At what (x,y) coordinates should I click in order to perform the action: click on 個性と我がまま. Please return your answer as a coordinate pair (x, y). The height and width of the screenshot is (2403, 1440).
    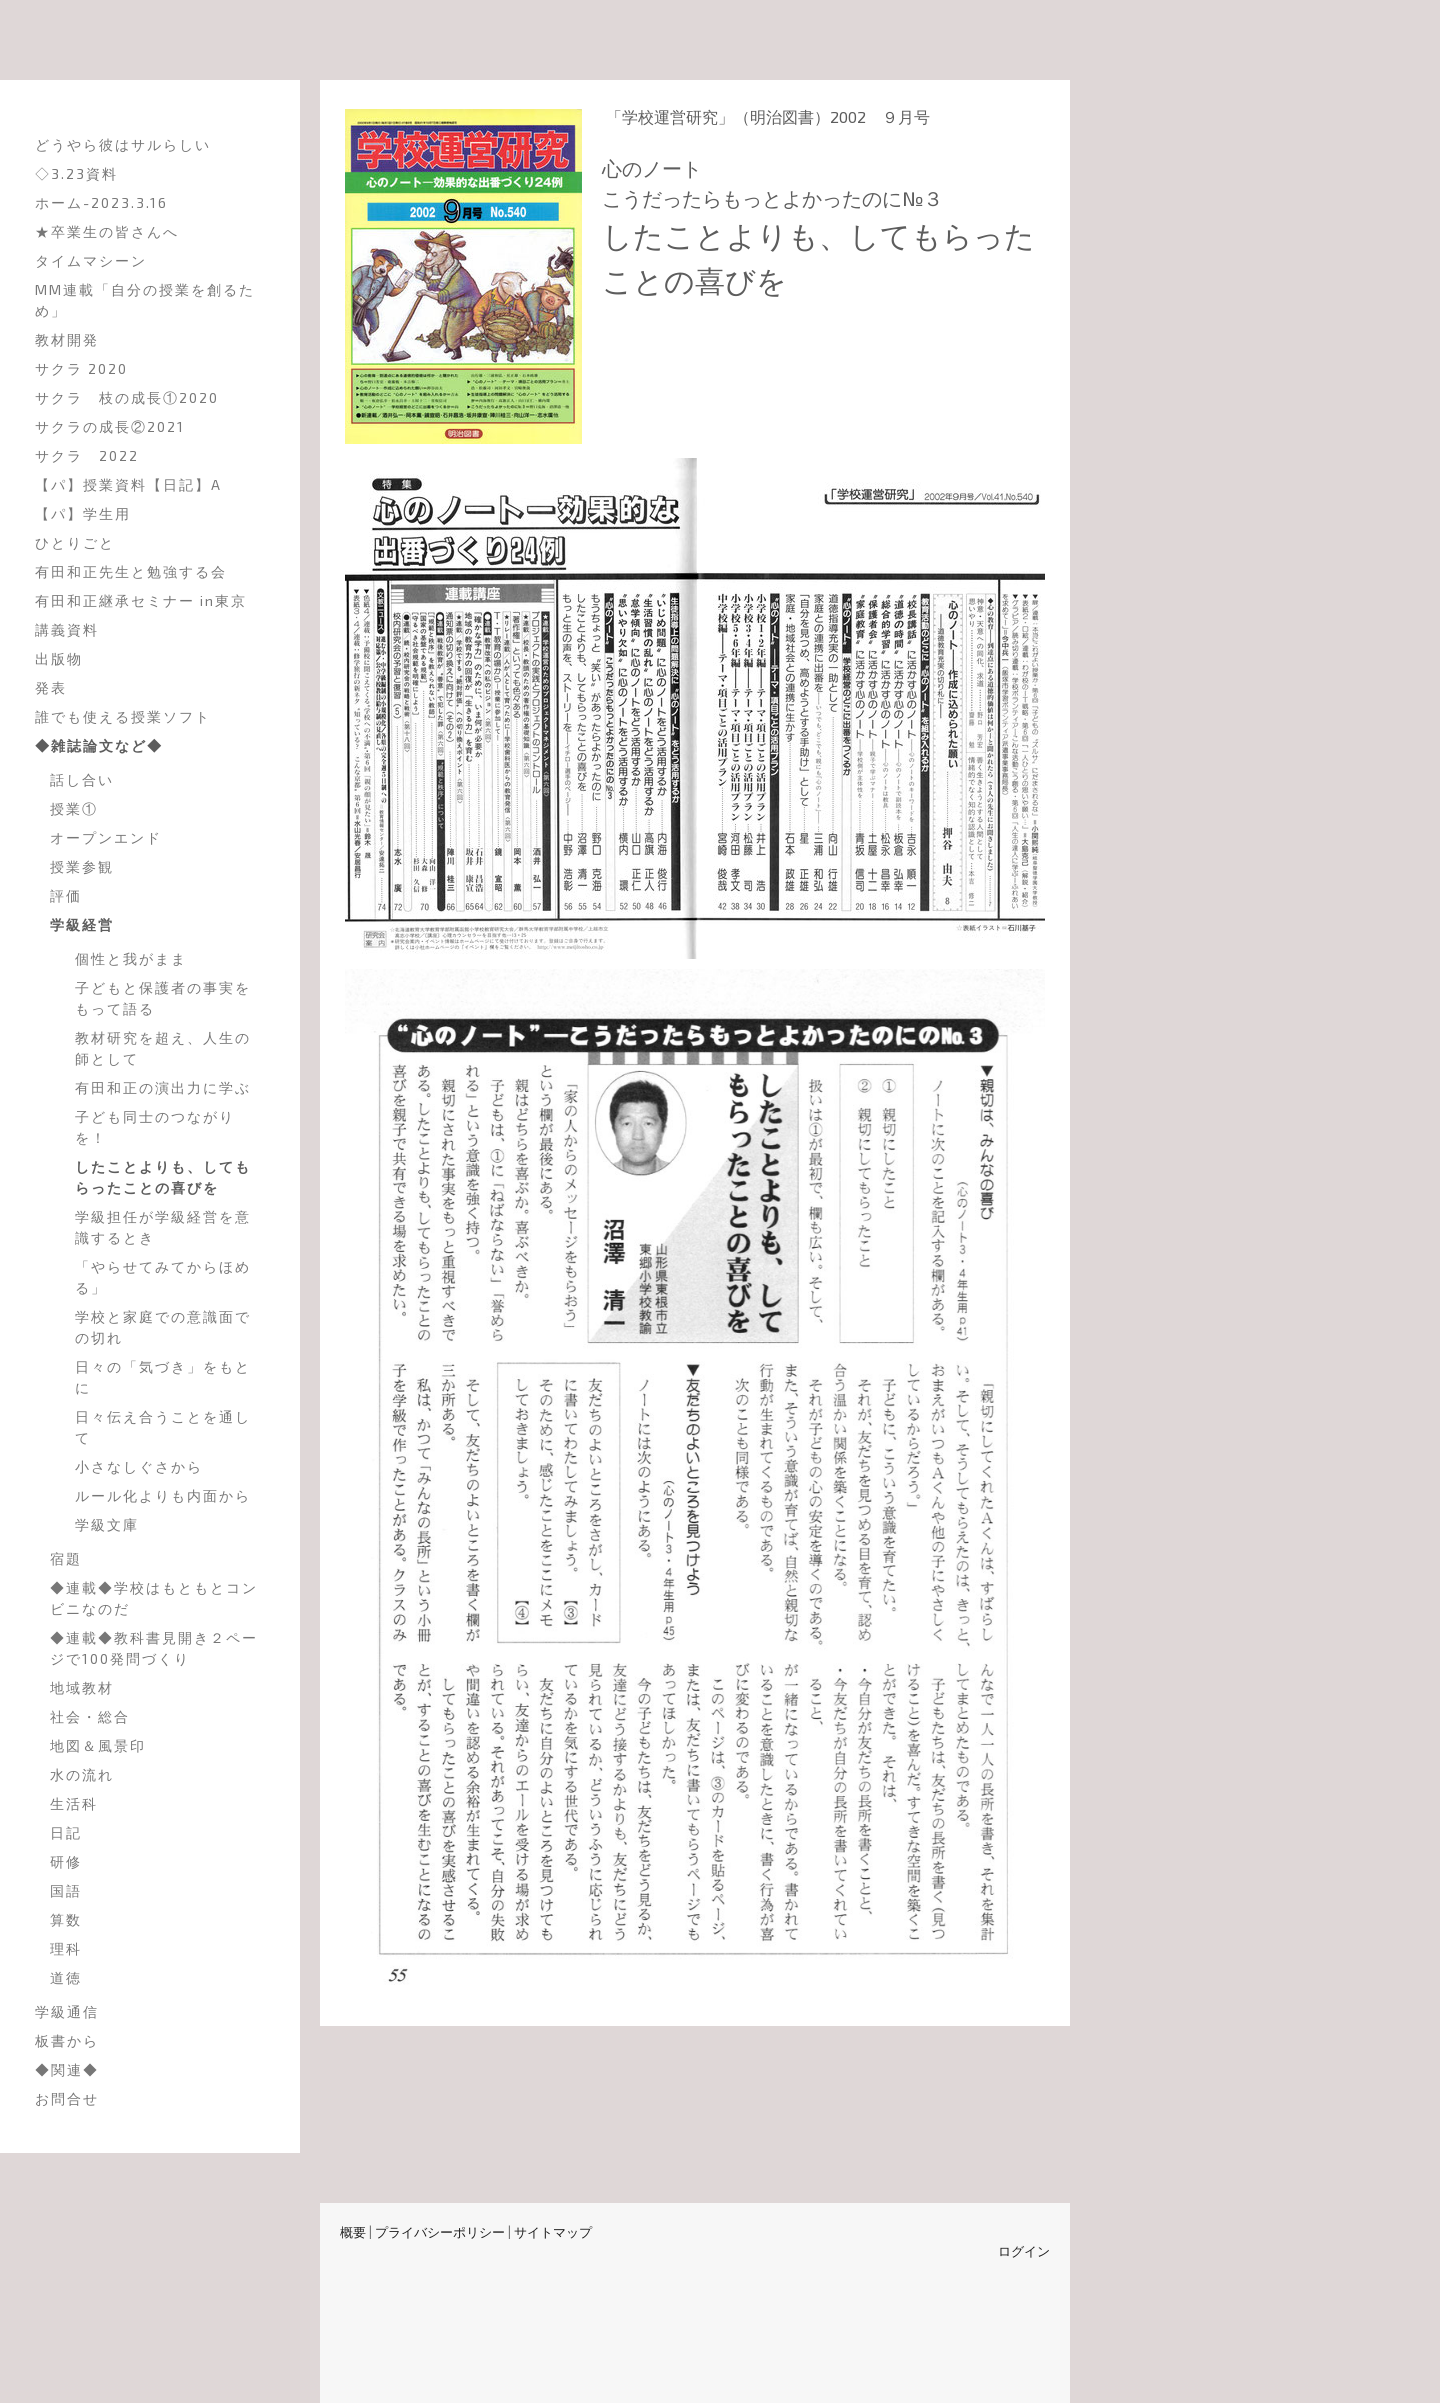
    Looking at the image, I should click on (131, 958).